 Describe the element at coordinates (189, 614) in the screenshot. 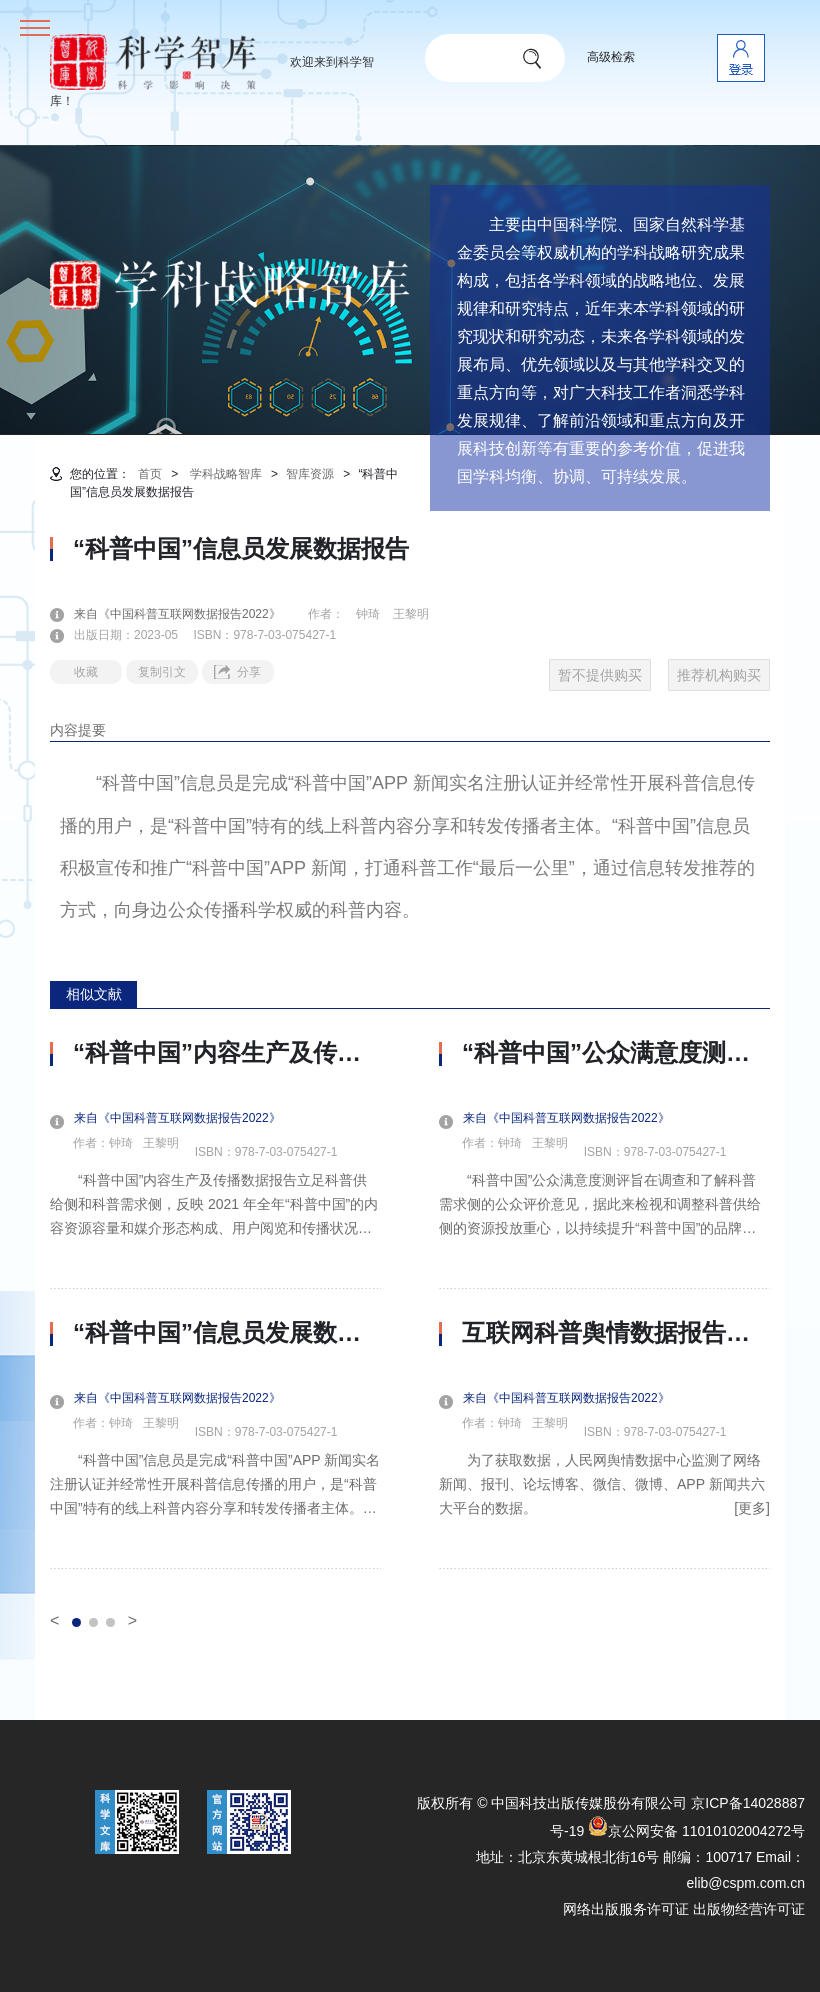

I see `来自《中国科普互联网数据报告2022》` at that location.